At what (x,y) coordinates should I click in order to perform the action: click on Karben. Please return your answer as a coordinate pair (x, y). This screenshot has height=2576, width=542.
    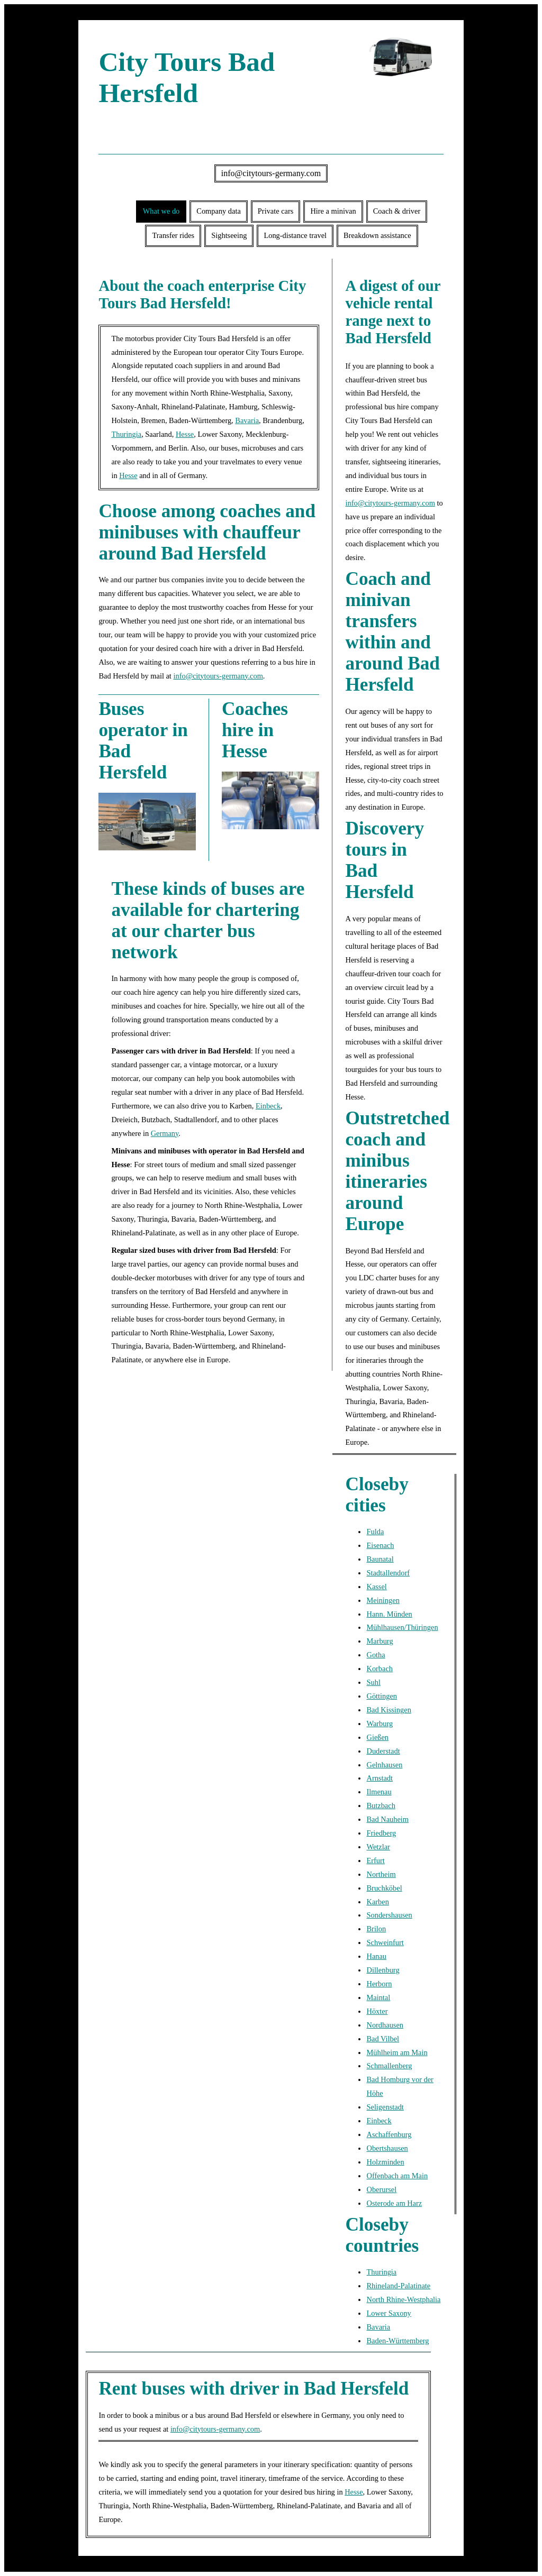
    Looking at the image, I should click on (377, 1901).